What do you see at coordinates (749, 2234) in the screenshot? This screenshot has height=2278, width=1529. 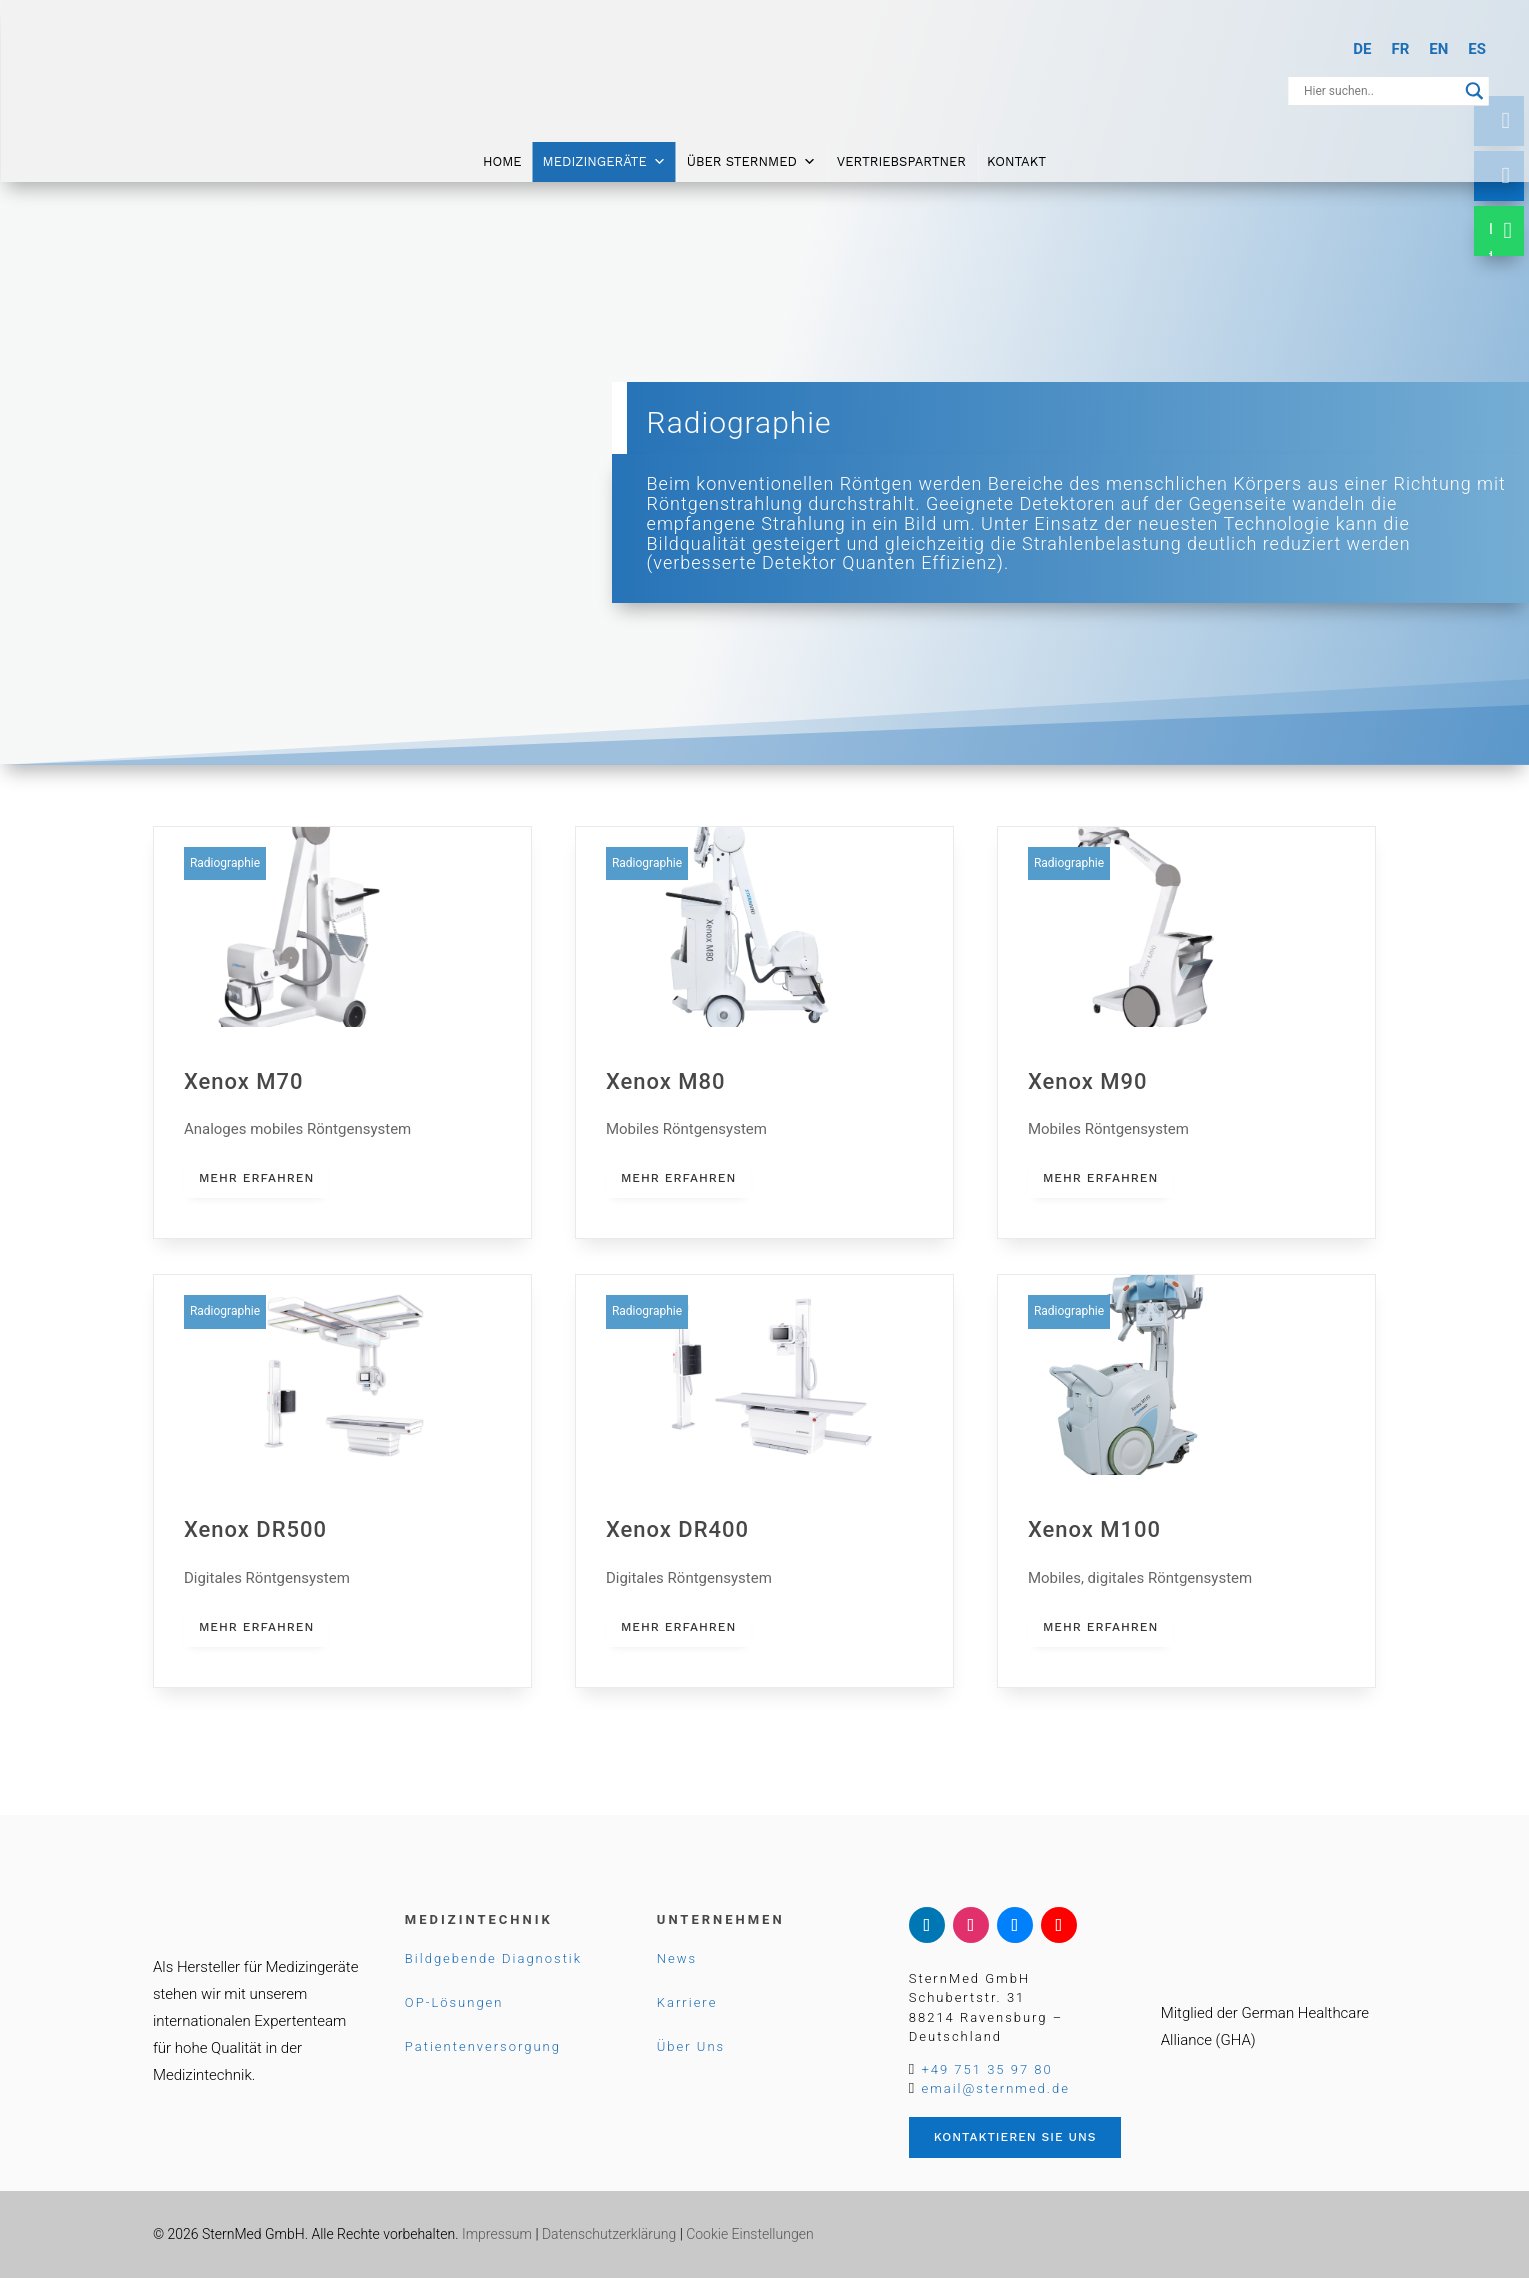 I see `Cookie Einstellungen` at bounding box center [749, 2234].